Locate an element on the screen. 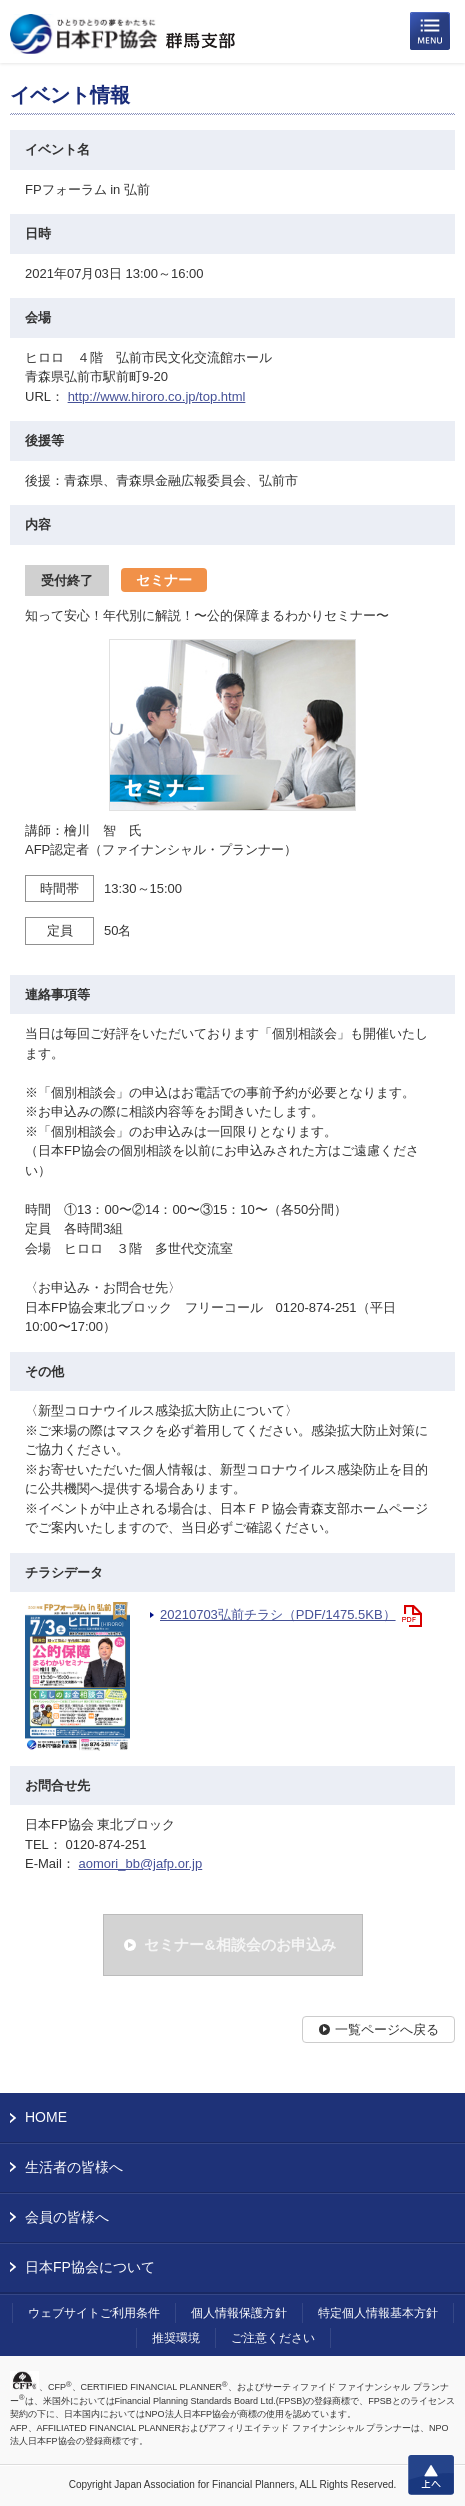 The height and width of the screenshot is (2506, 465). 会員の皆様へ is located at coordinates (67, 2217).